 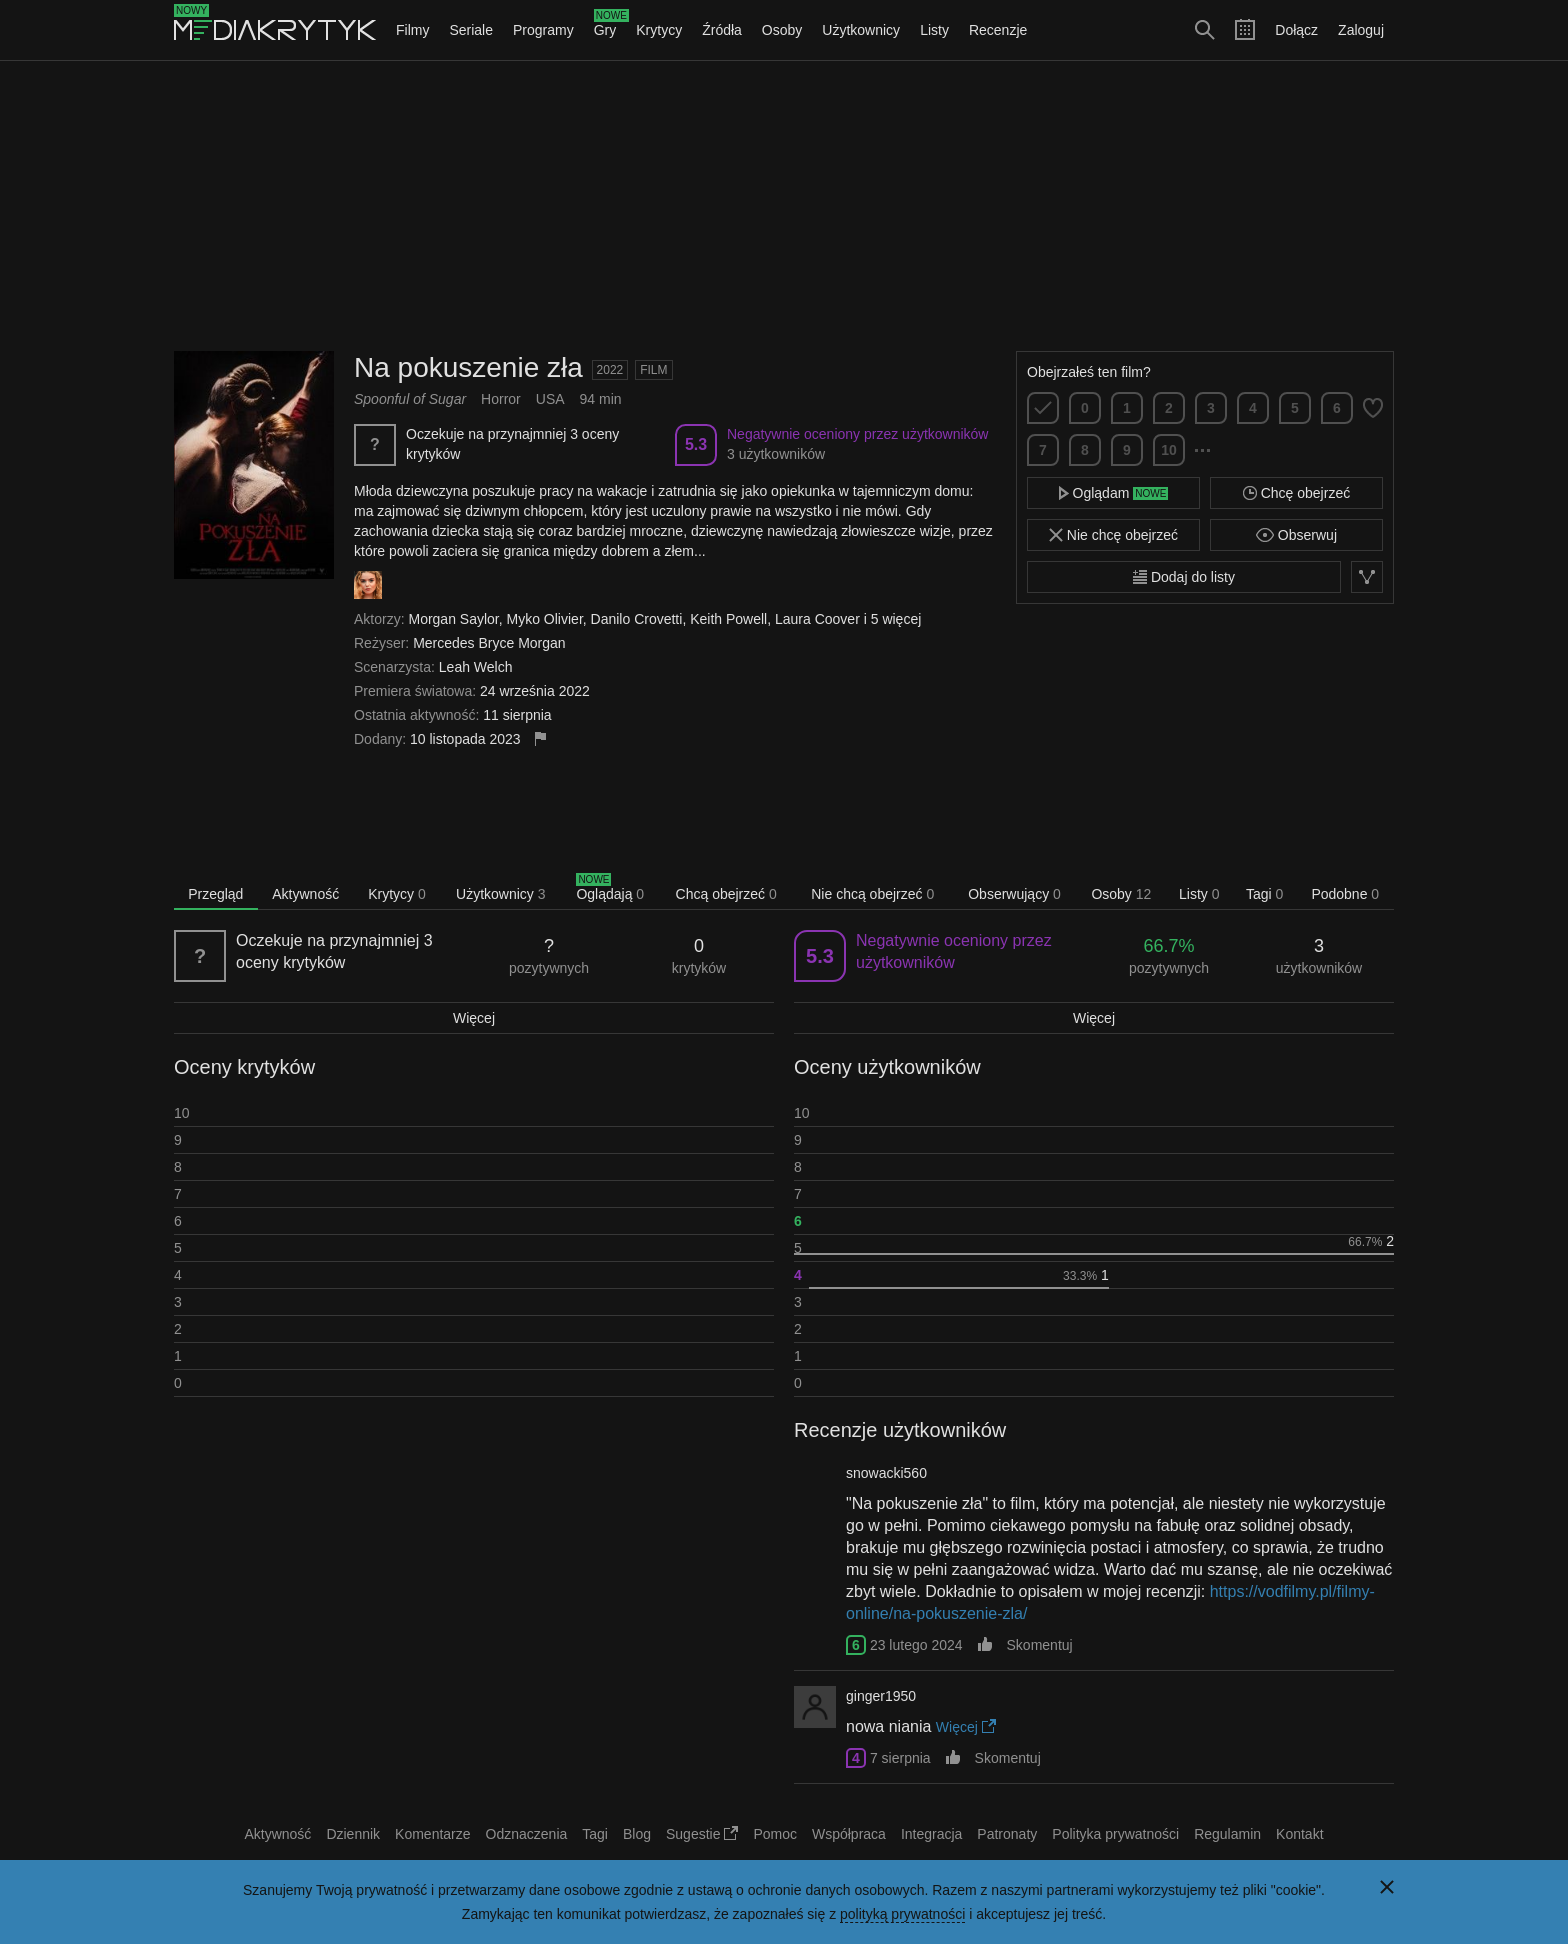 What do you see at coordinates (696, 444) in the screenshot?
I see `5.3` at bounding box center [696, 444].